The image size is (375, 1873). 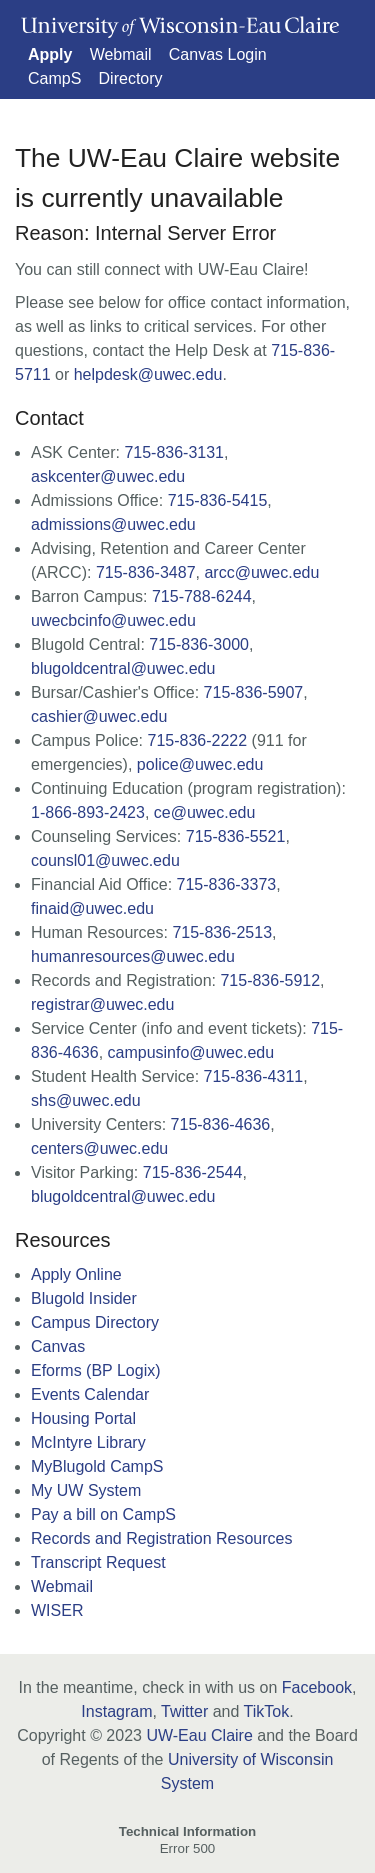 I want to click on Twitter, so click(x=184, y=1711).